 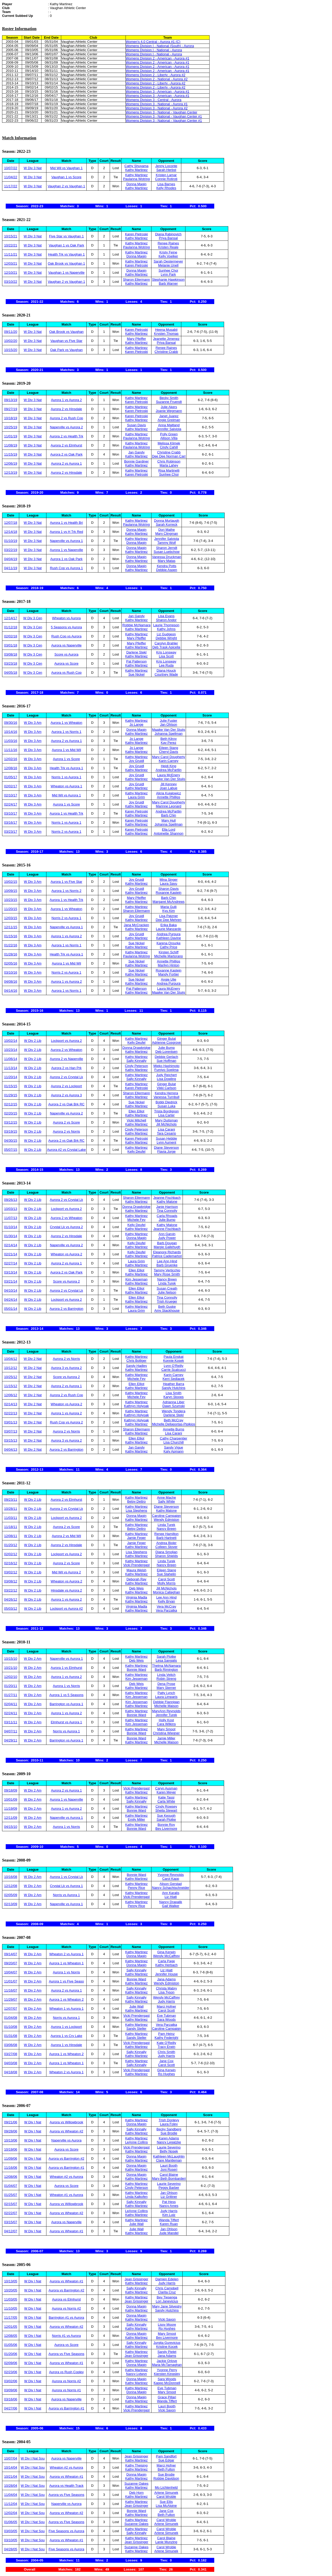 What do you see at coordinates (166, 1988) in the screenshot?
I see `Christa Mabry` at bounding box center [166, 1988].